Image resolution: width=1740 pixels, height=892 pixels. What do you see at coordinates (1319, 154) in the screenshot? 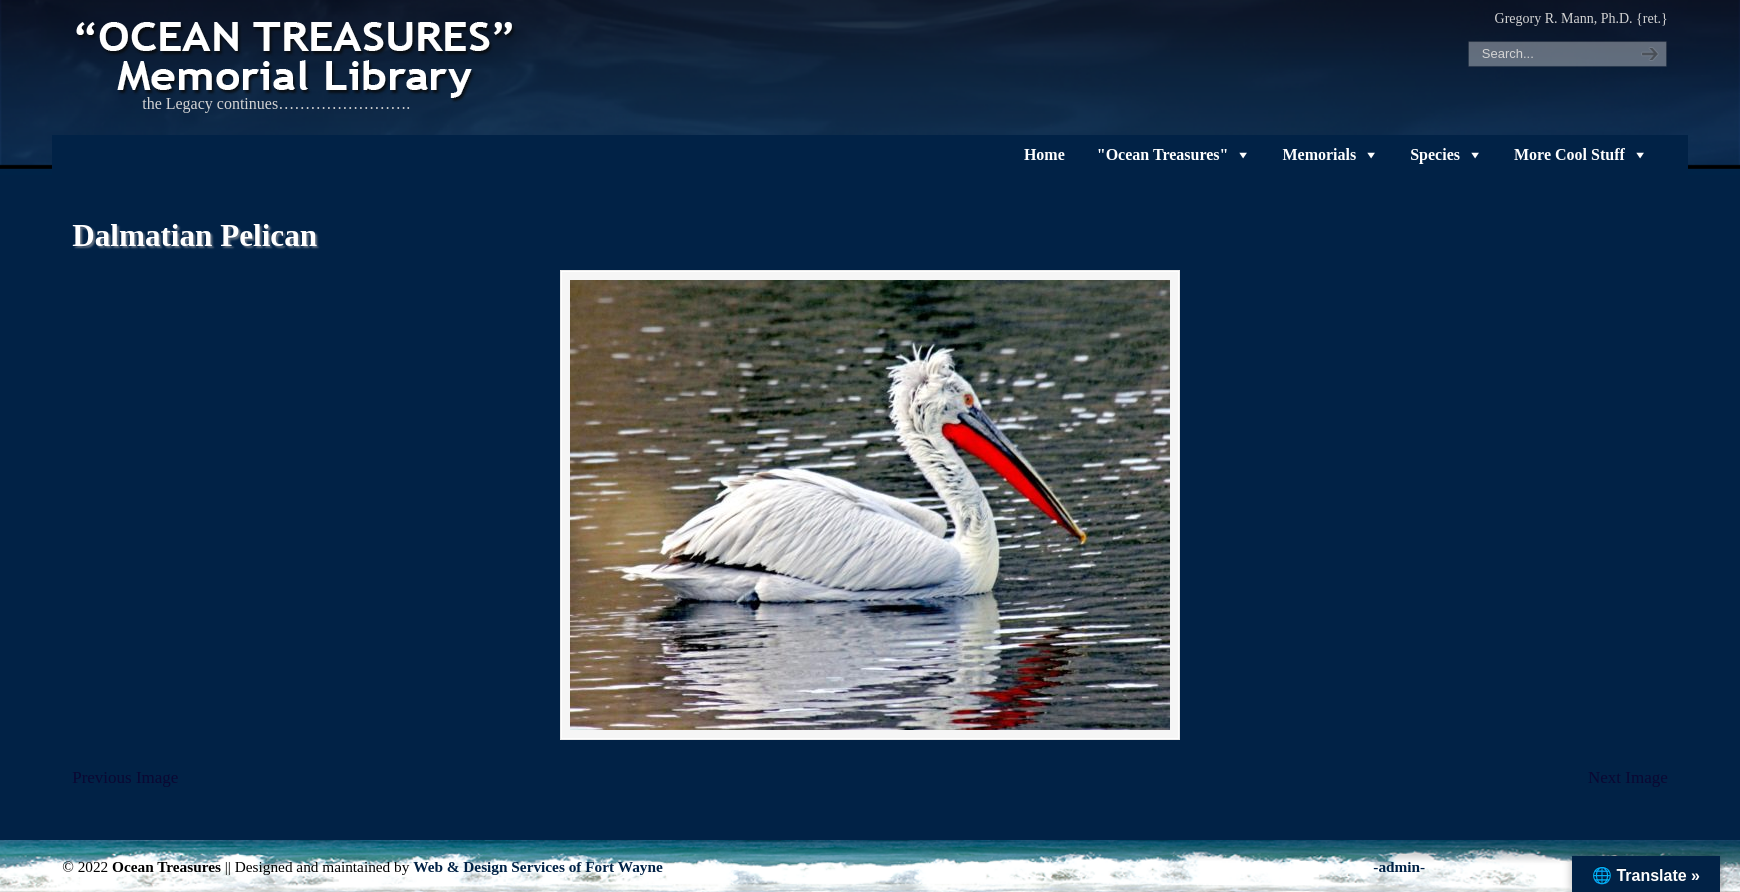
I see `Memorials` at bounding box center [1319, 154].